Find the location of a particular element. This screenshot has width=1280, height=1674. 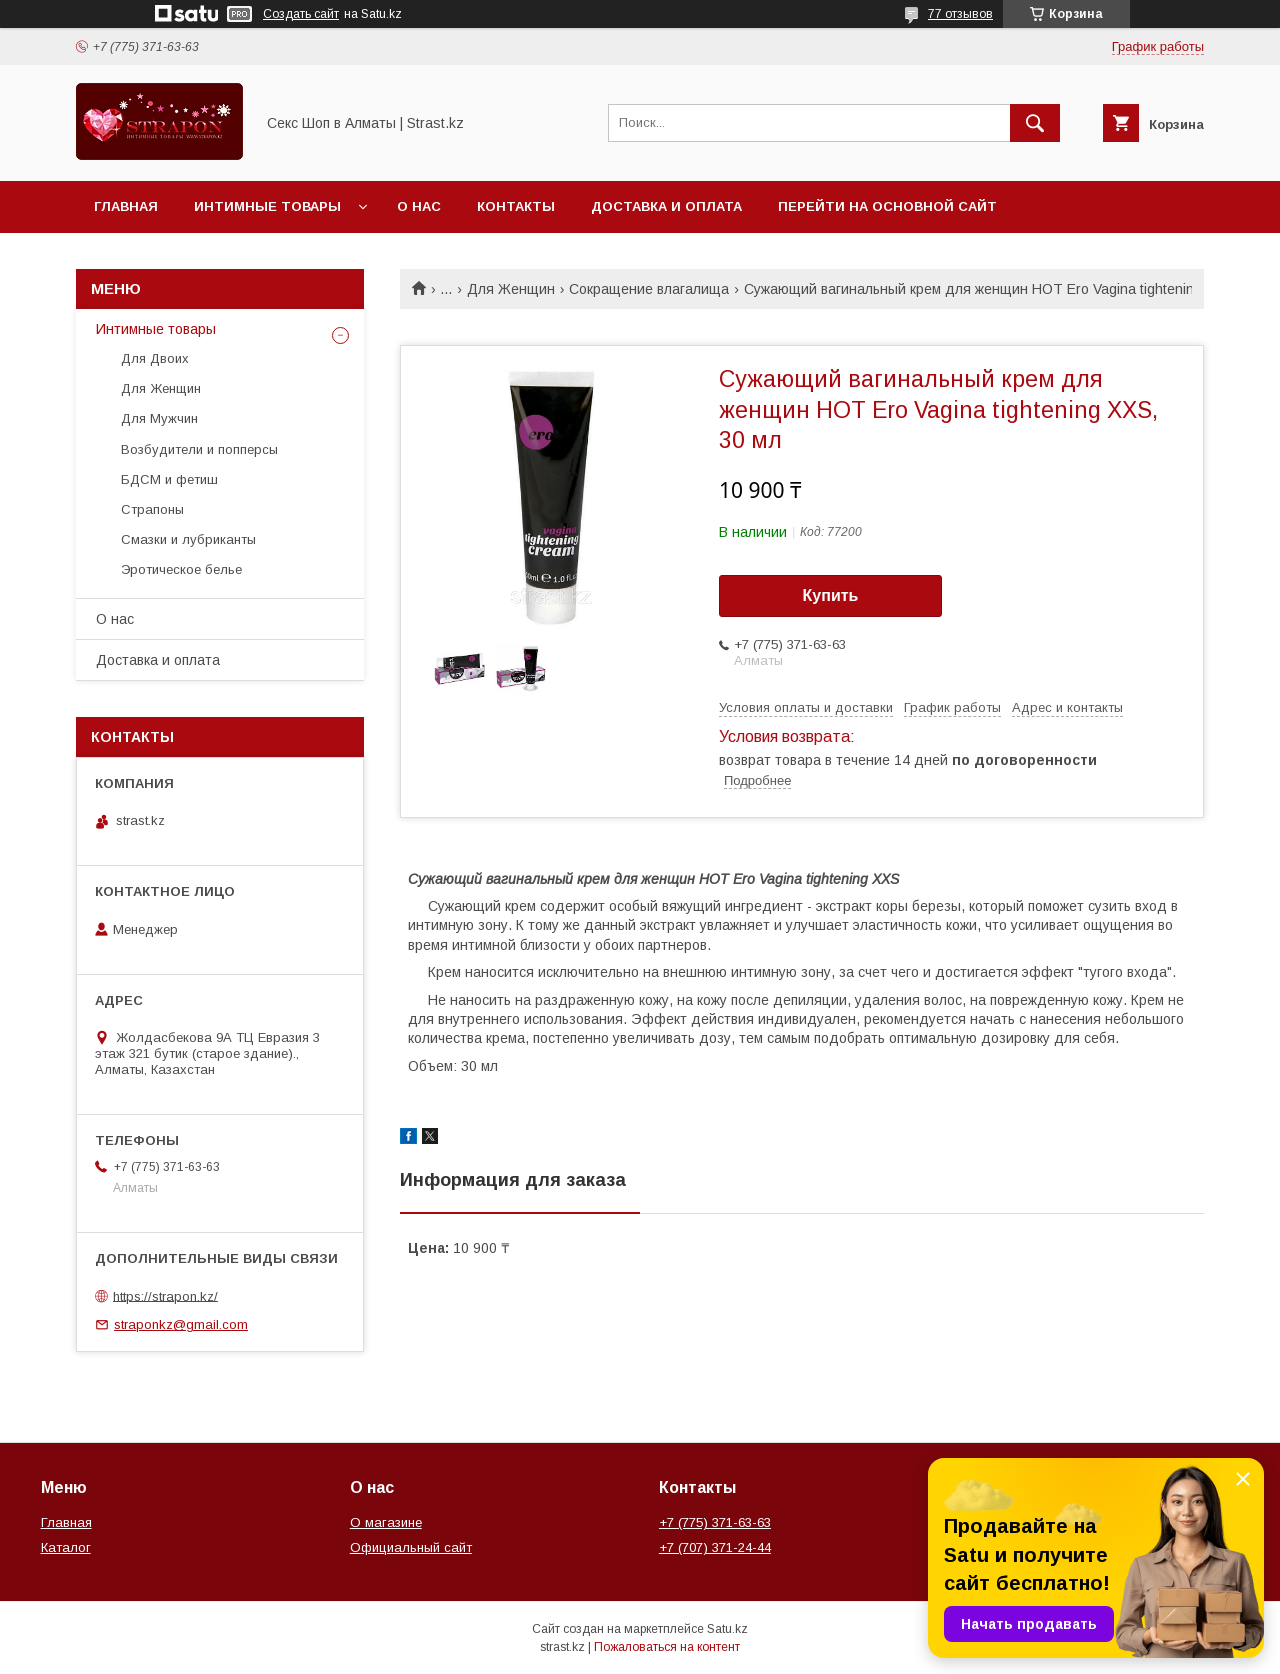

Интимные товары is located at coordinates (267, 206).